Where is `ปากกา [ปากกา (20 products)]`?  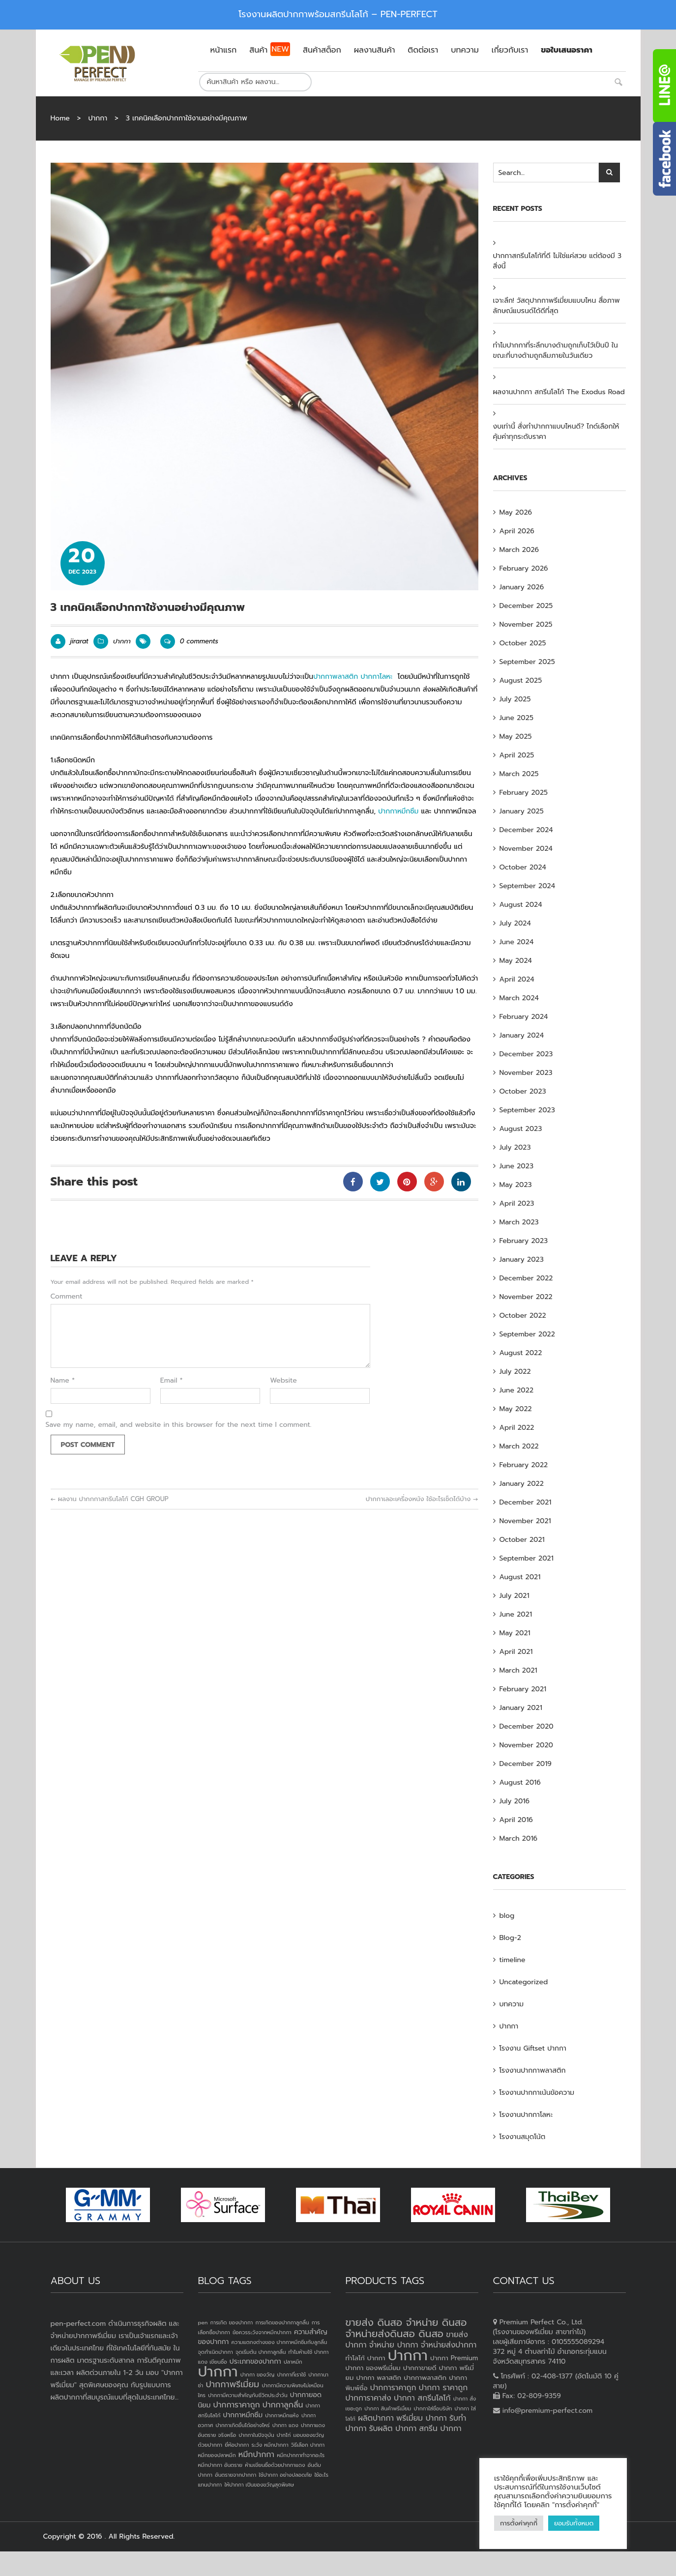
ปากกา [ปากกา (20 products)] is located at coordinates (408, 2355).